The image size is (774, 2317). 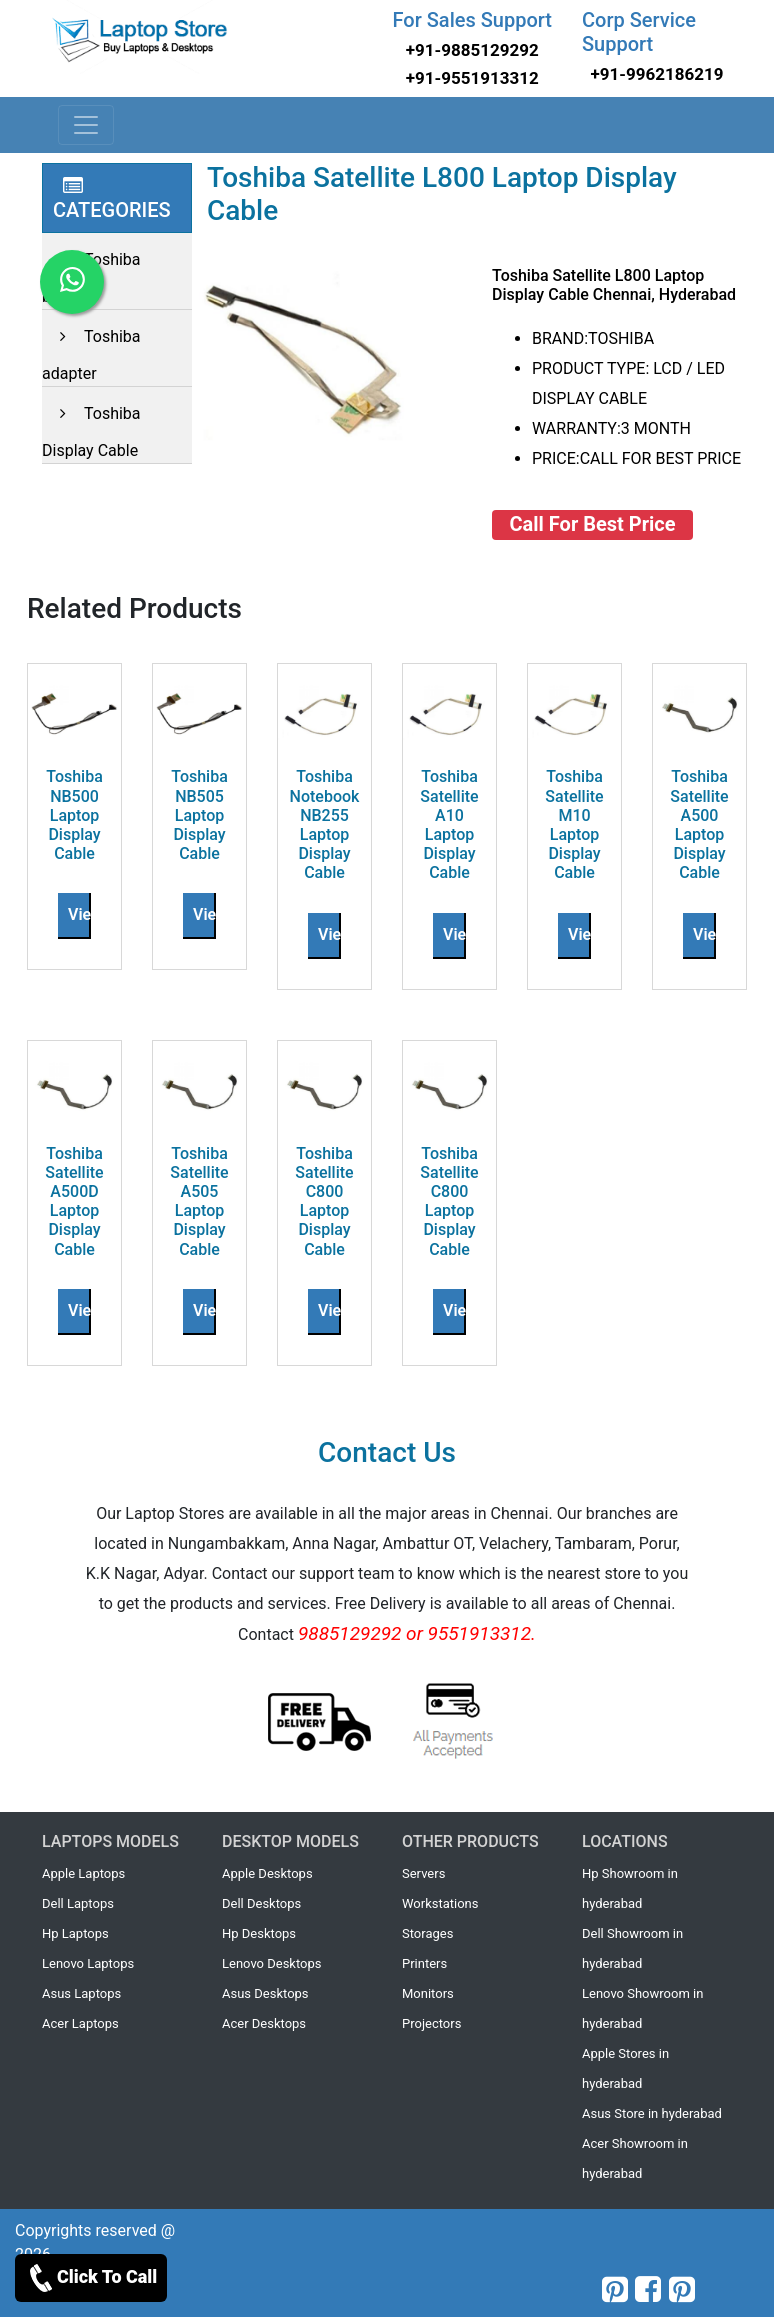 I want to click on Monitors, so click(x=428, y=1993).